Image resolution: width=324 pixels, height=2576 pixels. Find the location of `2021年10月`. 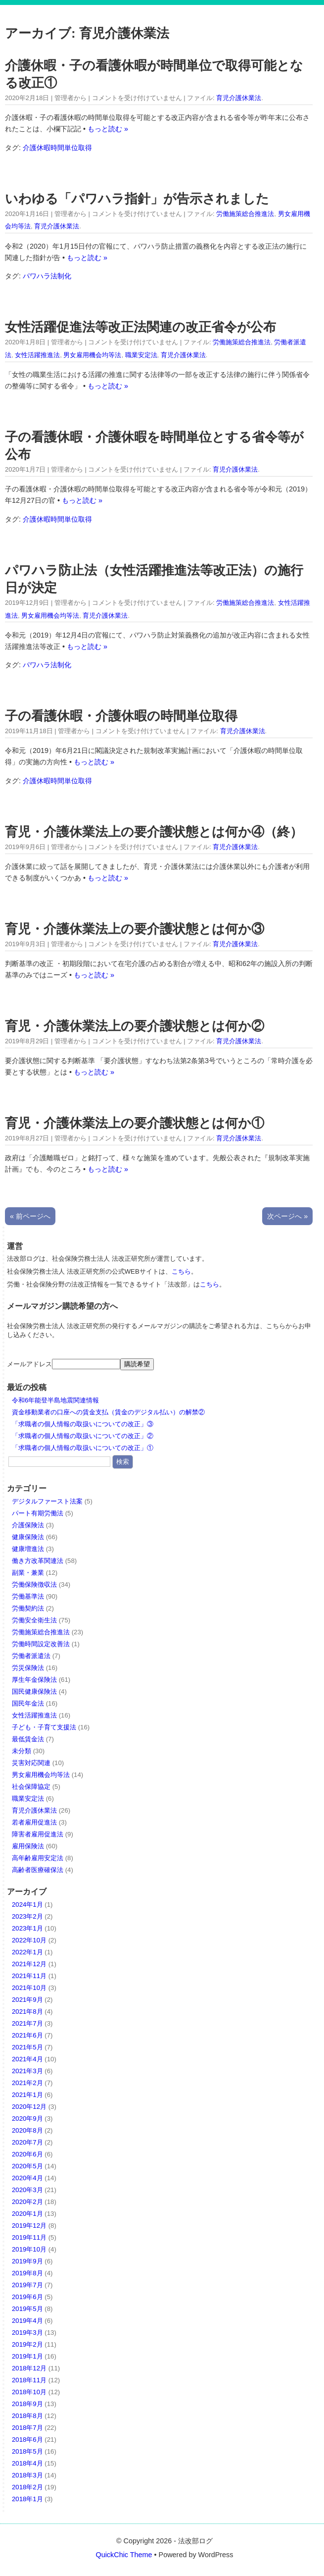

2021年10月 is located at coordinates (29, 1987).